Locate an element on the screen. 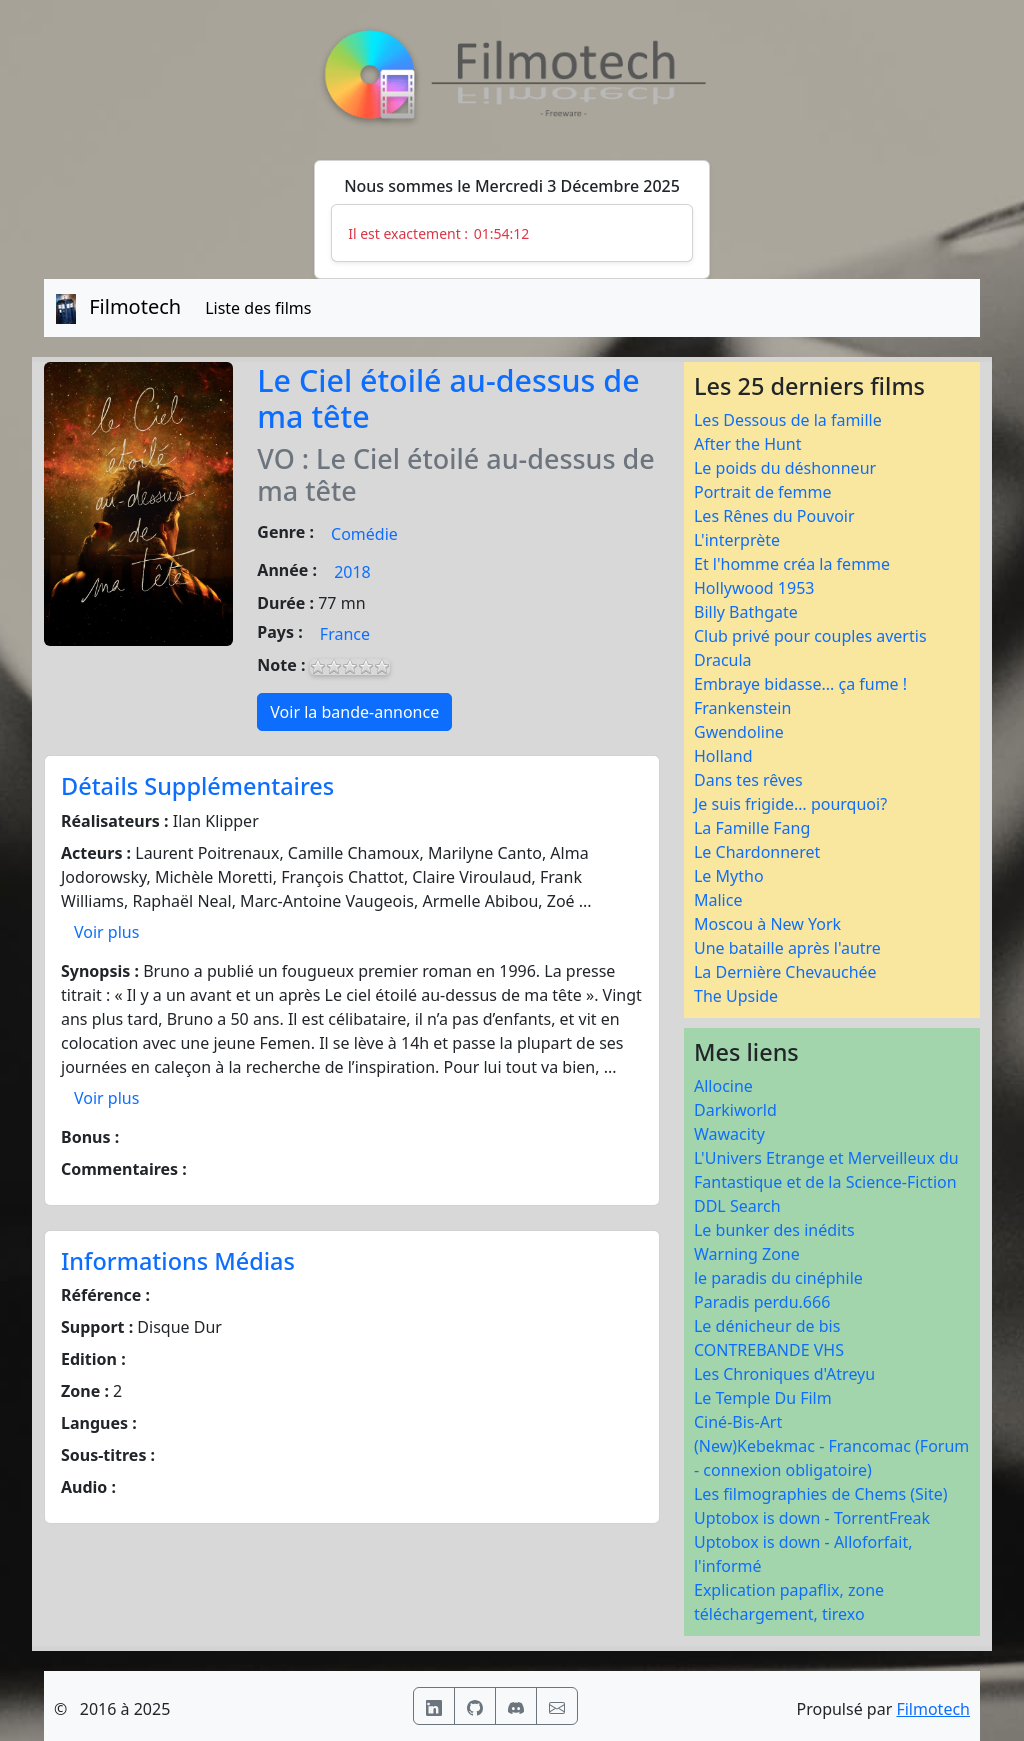 The width and height of the screenshot is (1024, 1741). Malice is located at coordinates (718, 900).